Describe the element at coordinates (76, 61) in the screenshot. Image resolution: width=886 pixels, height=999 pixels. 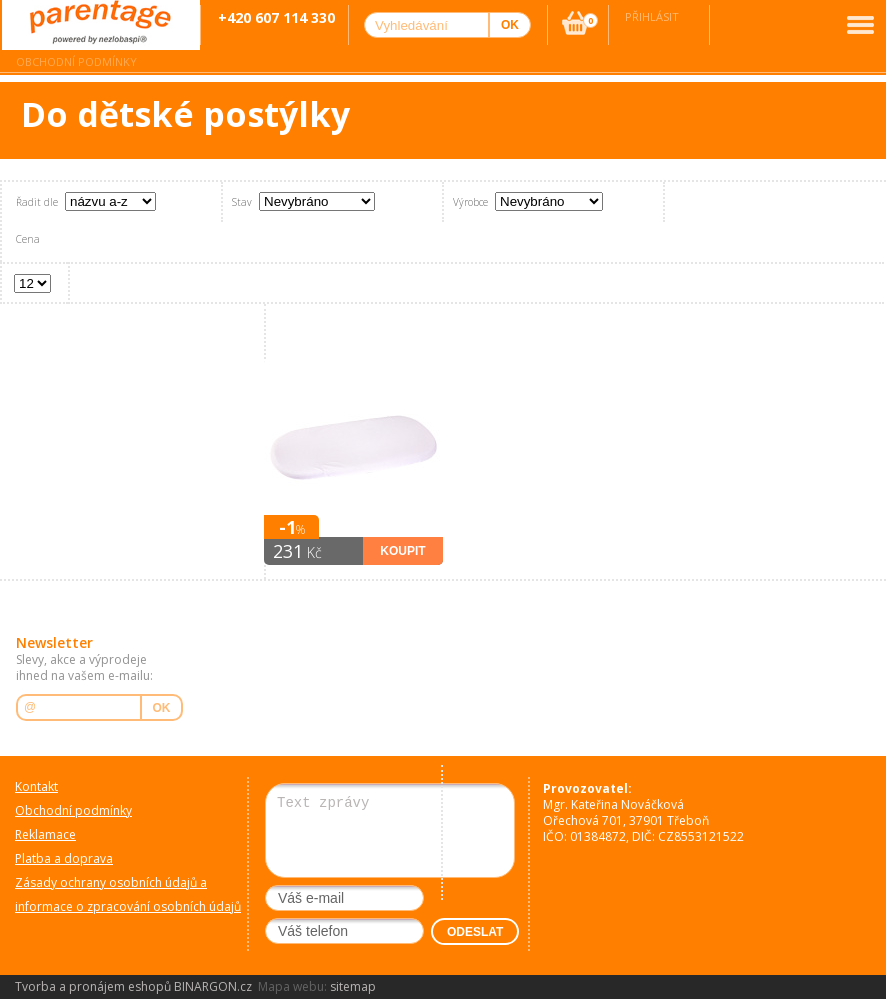
I see `Obchodní podmínky` at that location.